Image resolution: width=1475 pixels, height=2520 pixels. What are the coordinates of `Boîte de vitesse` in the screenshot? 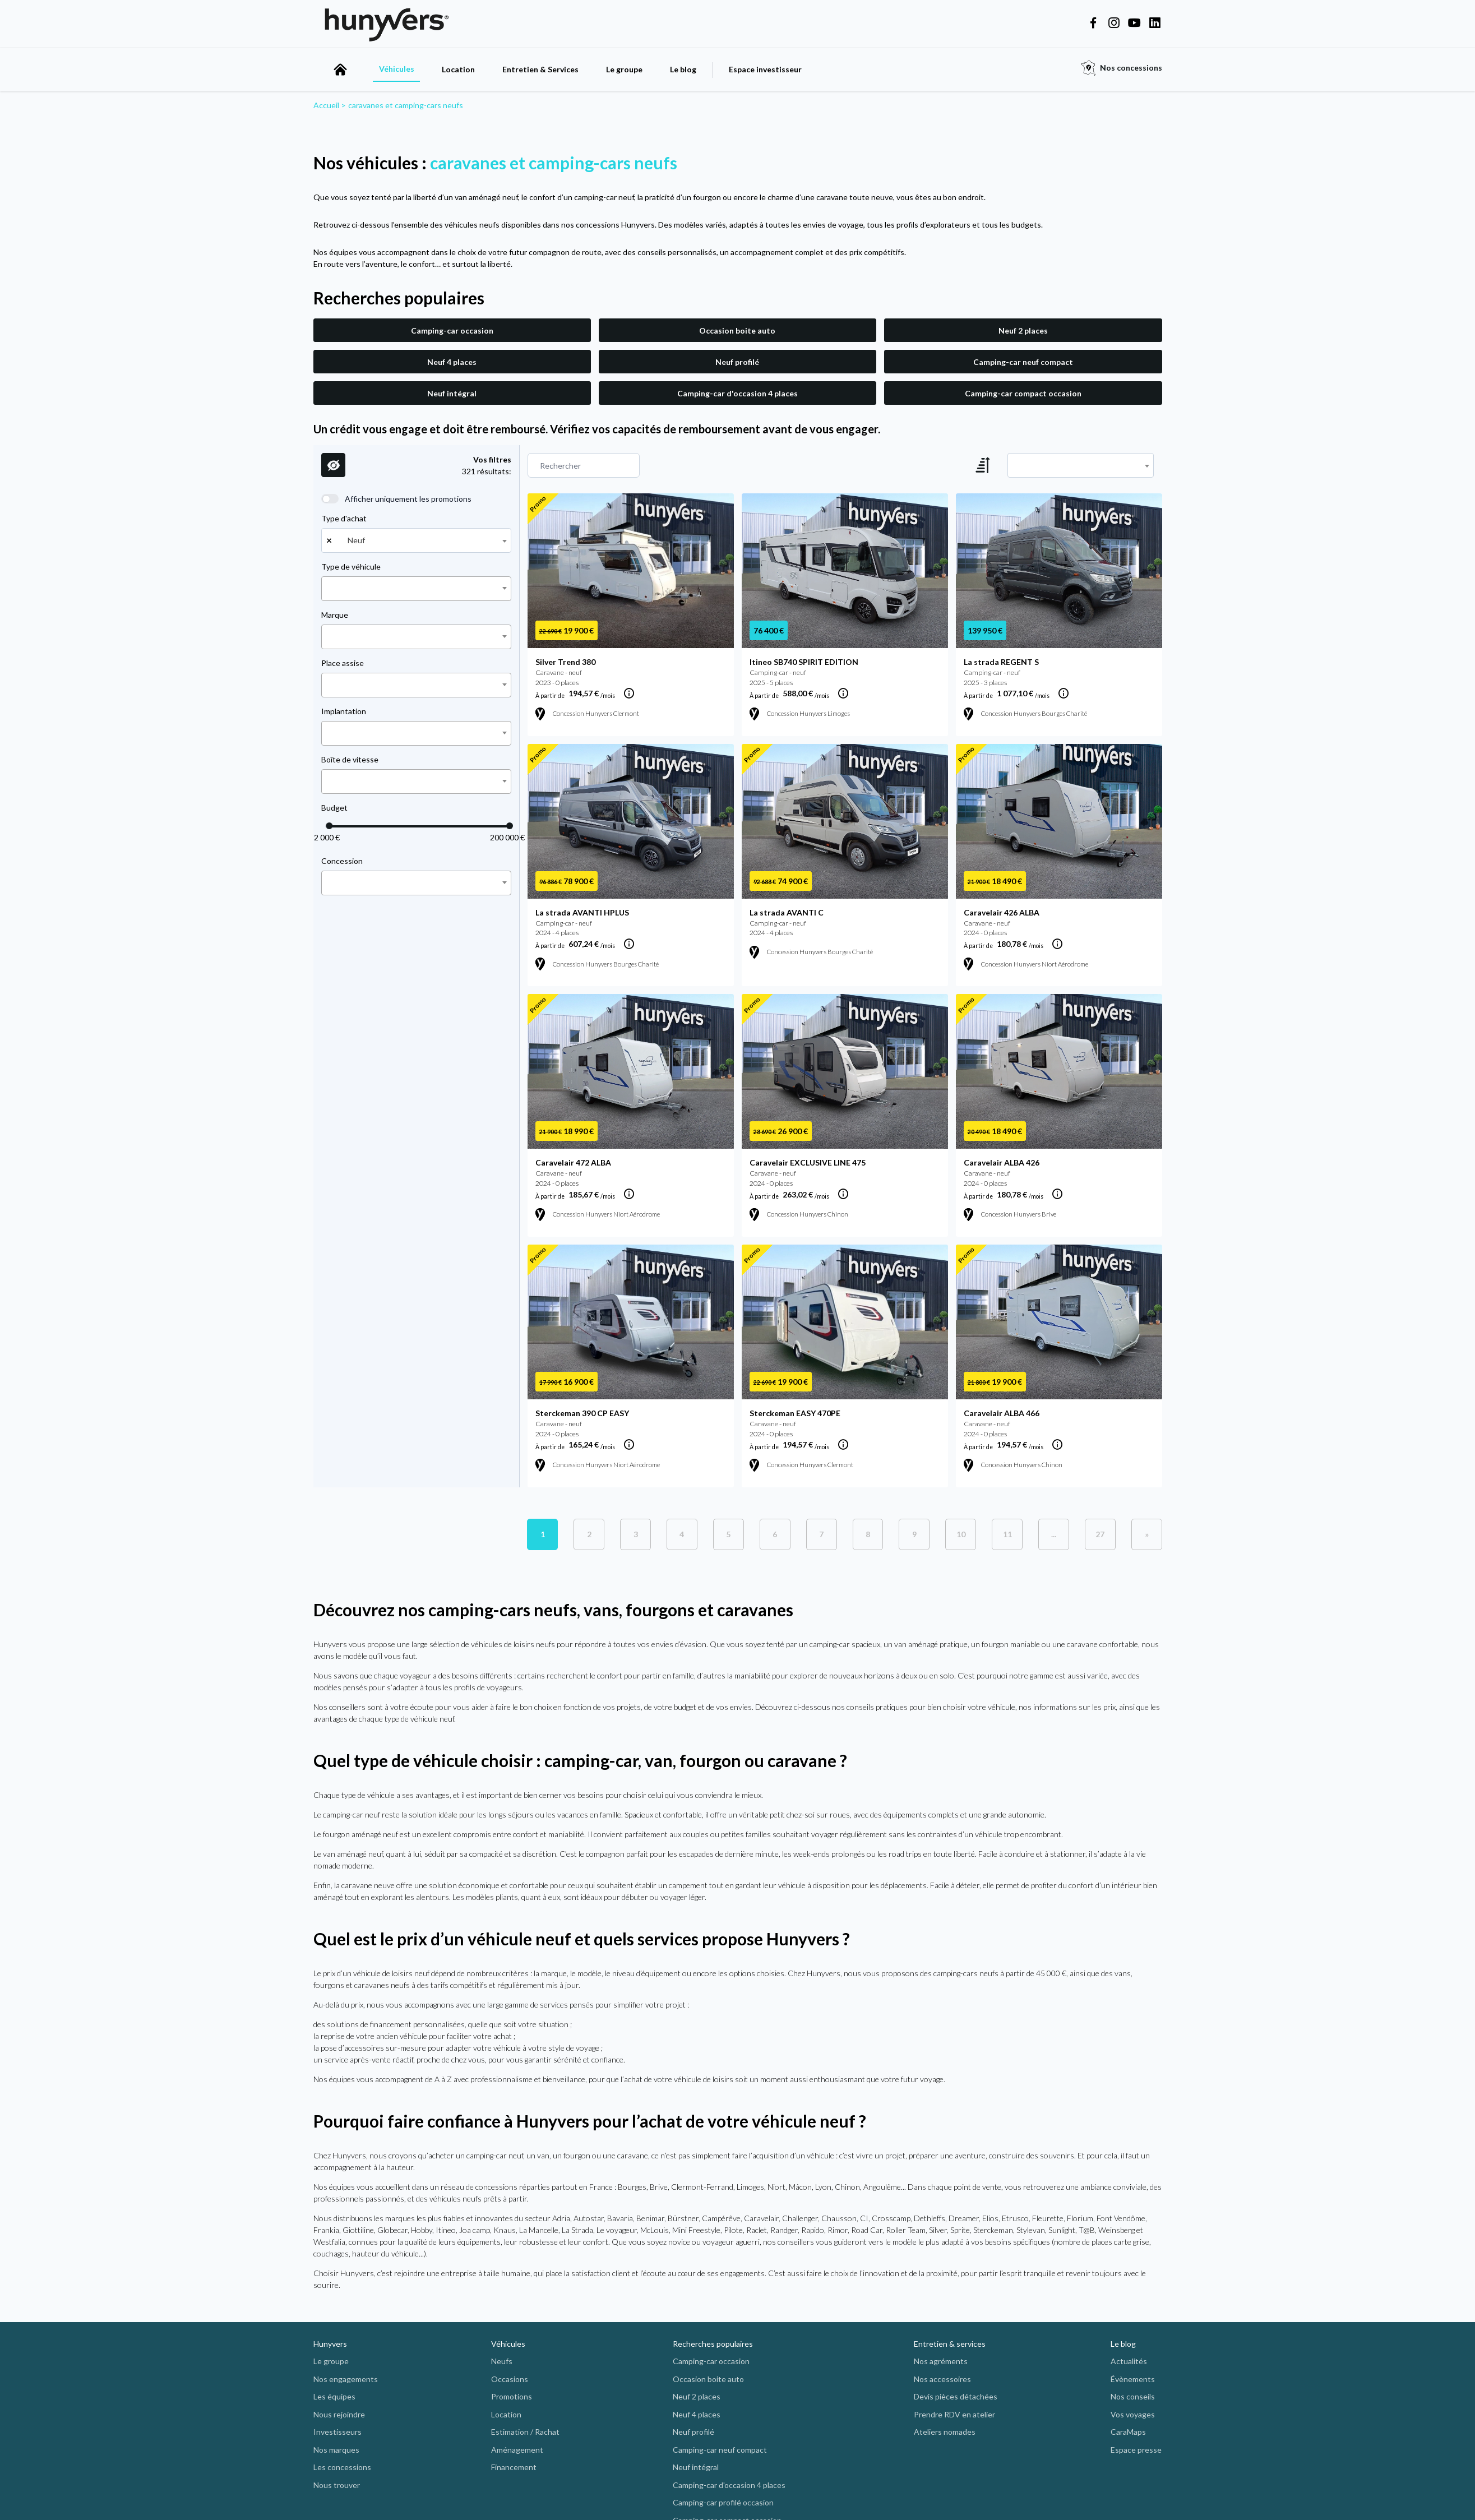 It's located at (349, 759).